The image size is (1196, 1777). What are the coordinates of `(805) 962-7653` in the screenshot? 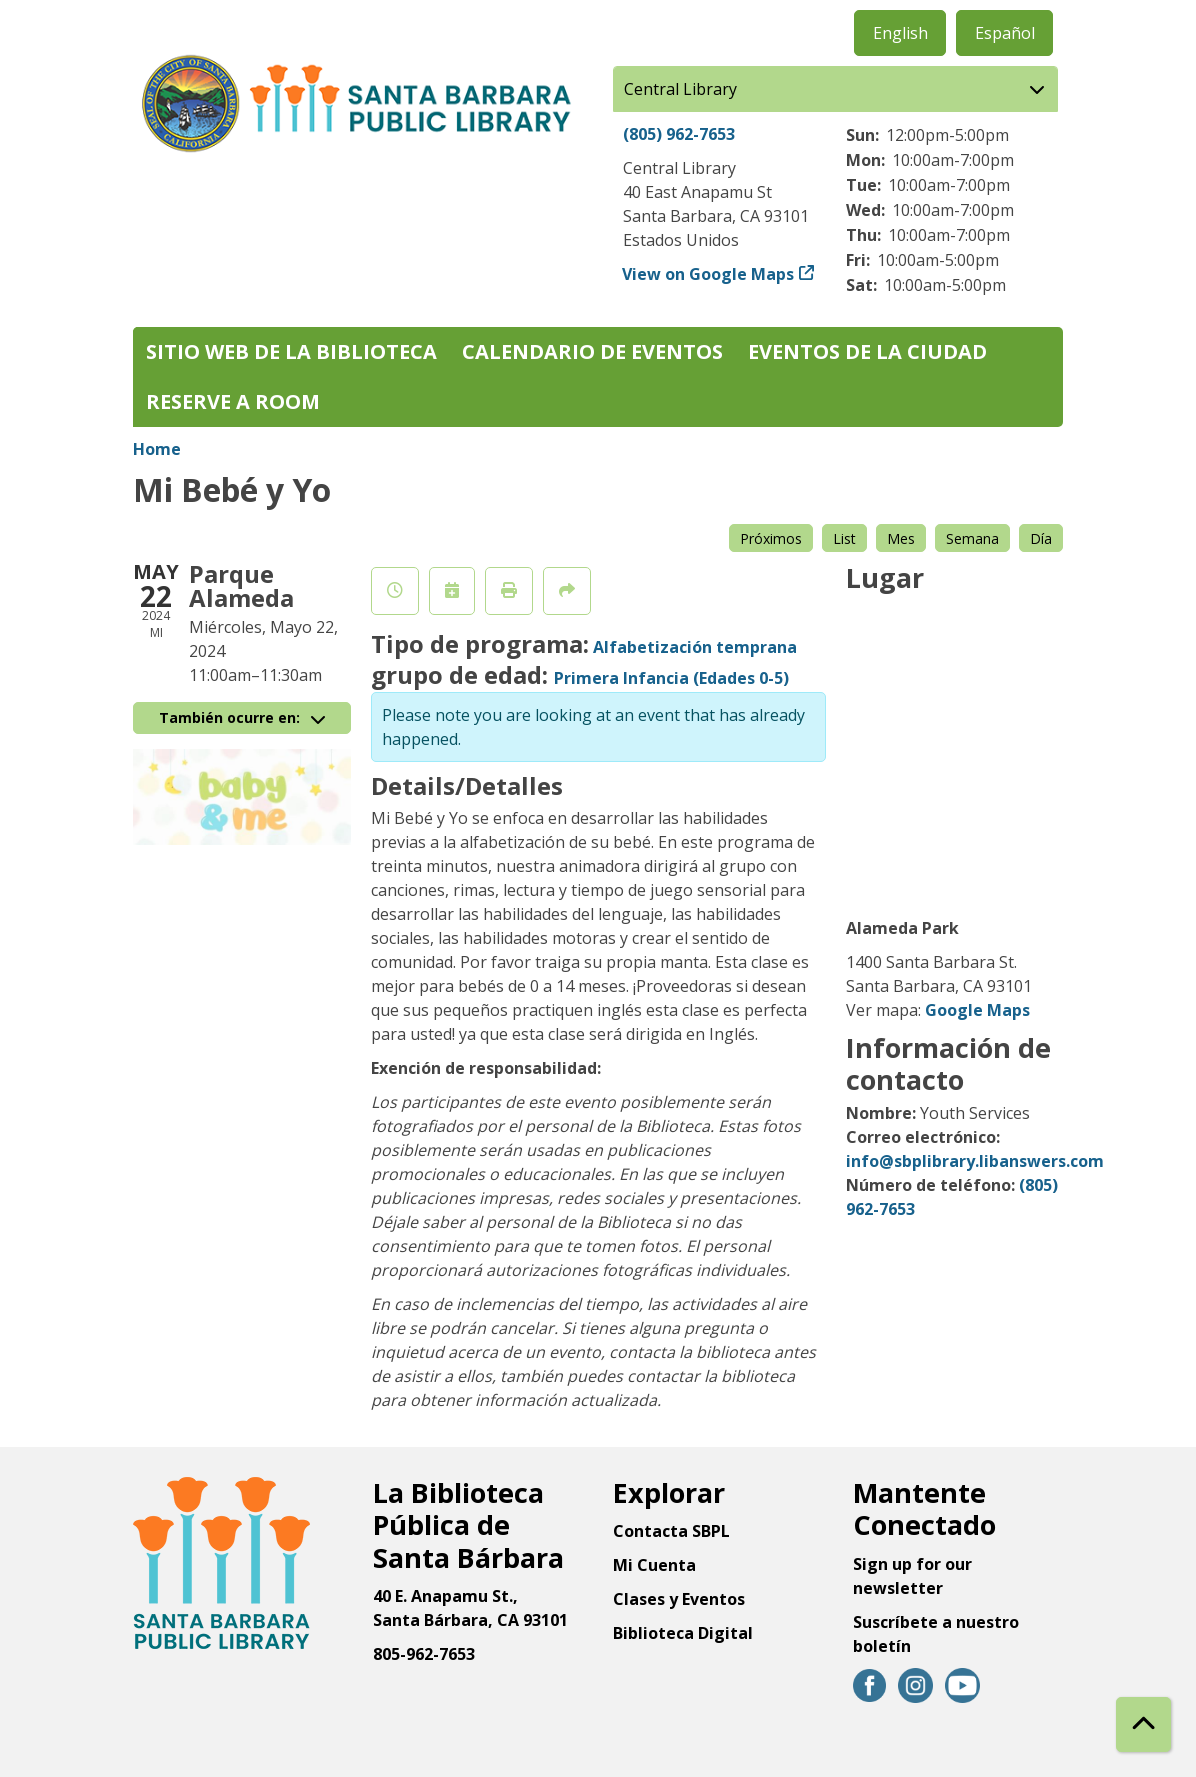 It's located at (679, 134).